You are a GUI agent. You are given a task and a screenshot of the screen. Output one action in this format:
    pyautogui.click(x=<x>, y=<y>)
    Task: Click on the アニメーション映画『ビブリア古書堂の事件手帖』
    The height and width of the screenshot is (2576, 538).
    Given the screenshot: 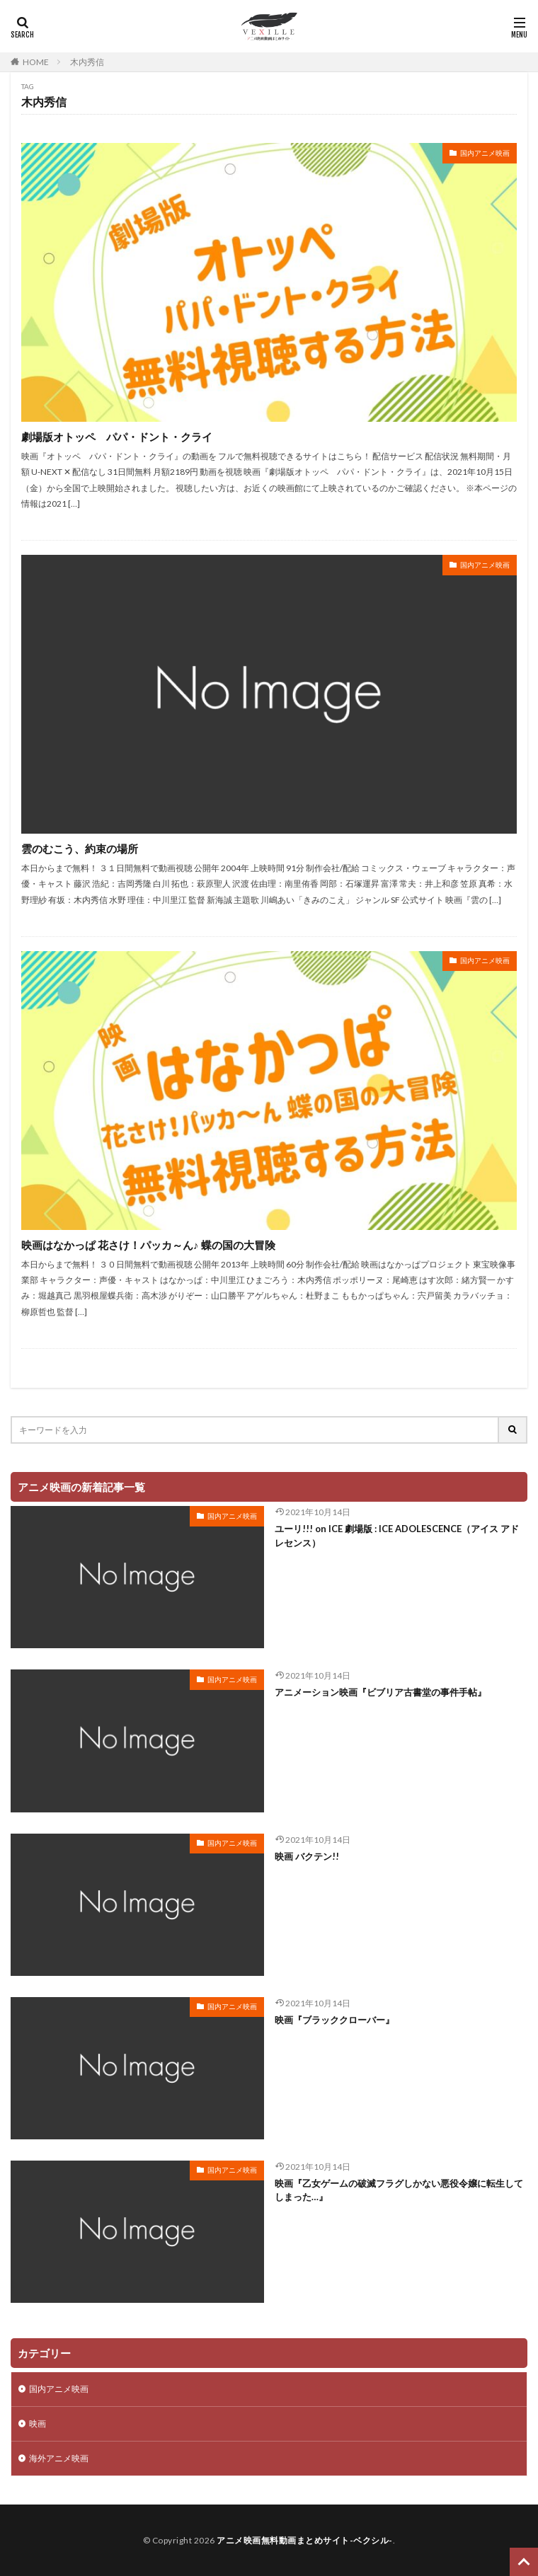 What is the action you would take?
    pyautogui.click(x=380, y=1692)
    